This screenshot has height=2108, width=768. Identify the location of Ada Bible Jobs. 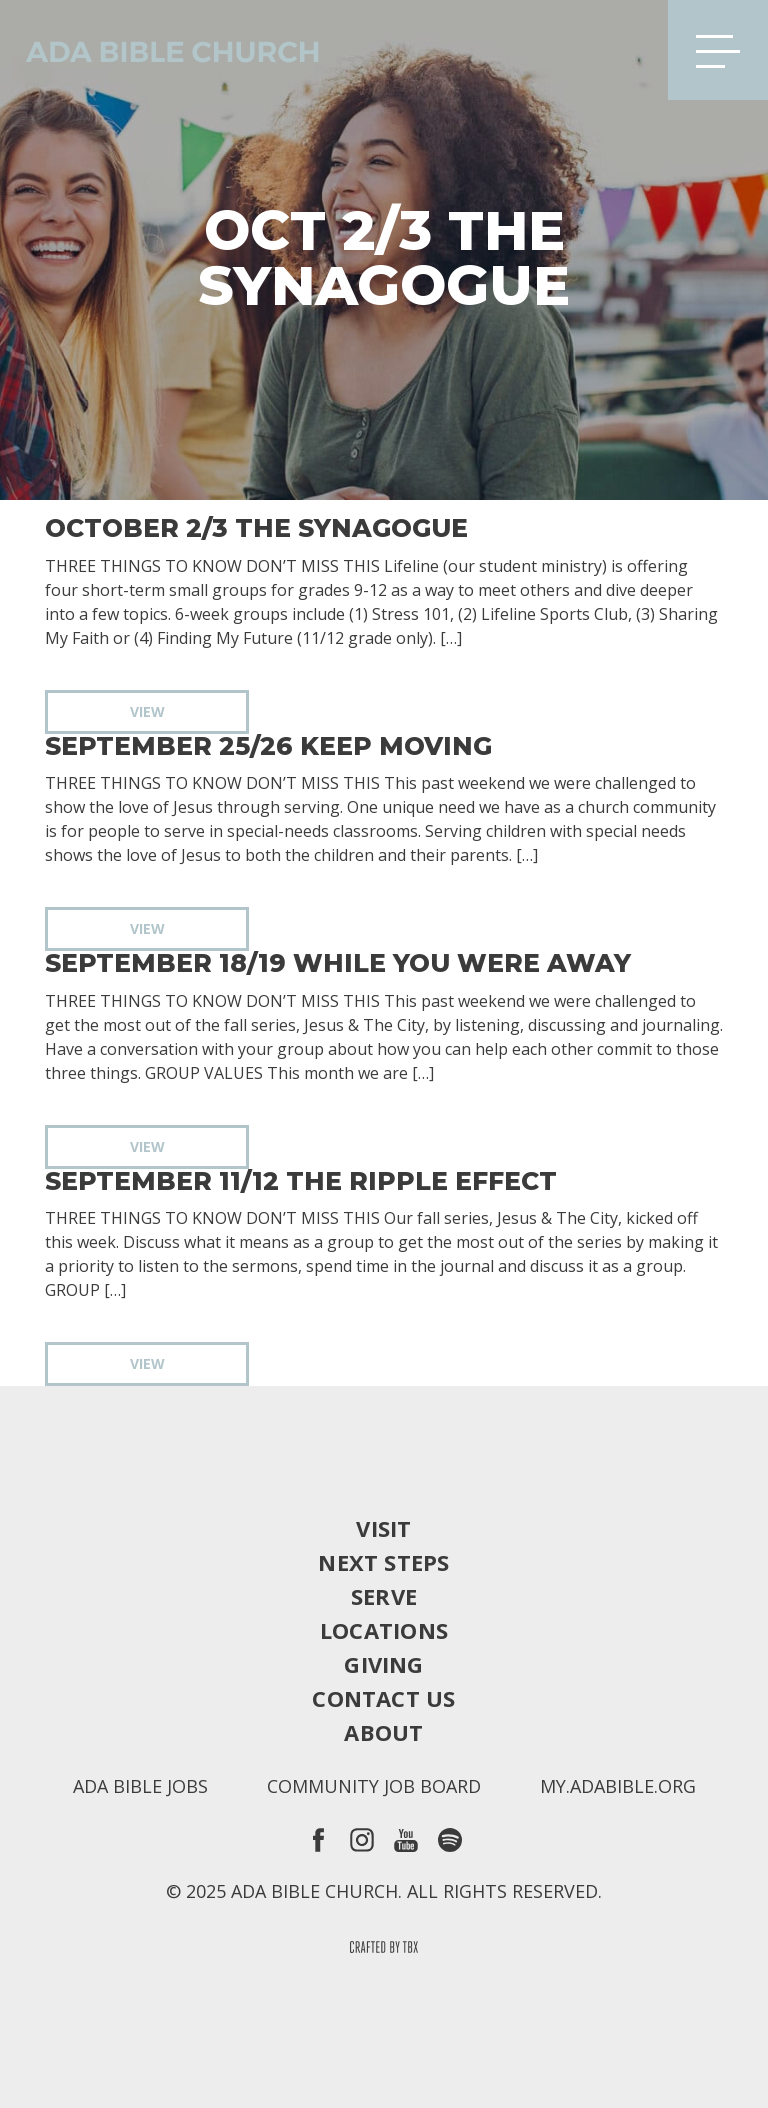
(140, 1786).